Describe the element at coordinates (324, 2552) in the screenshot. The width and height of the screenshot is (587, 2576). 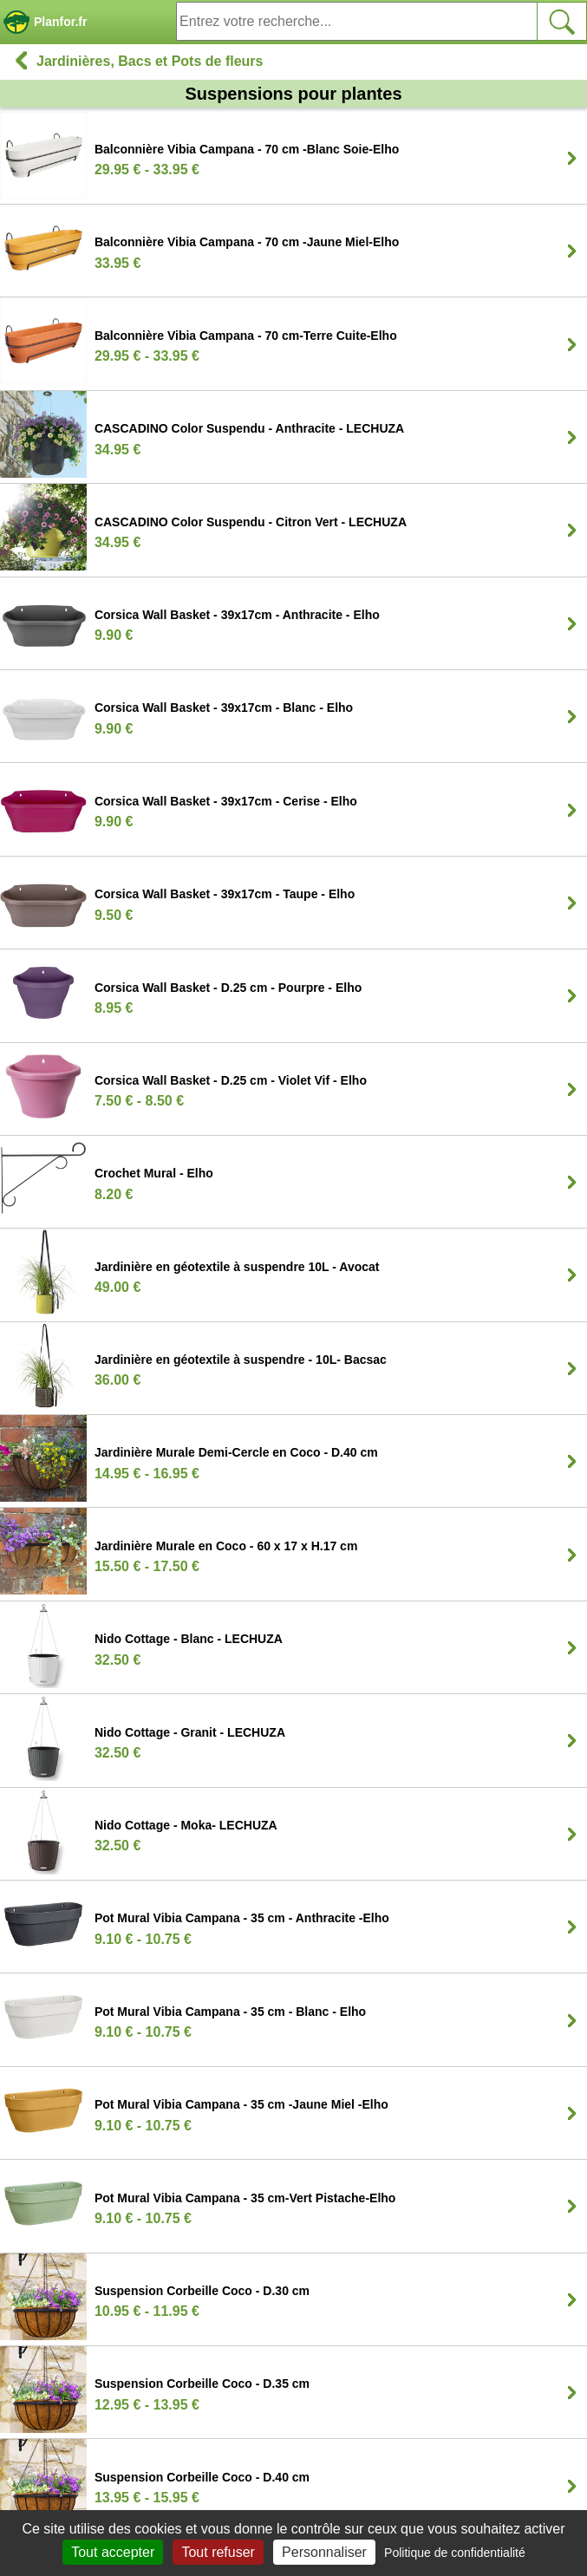
I see `Personnaliser [Personnaliser (fenêtre modale)]` at that location.